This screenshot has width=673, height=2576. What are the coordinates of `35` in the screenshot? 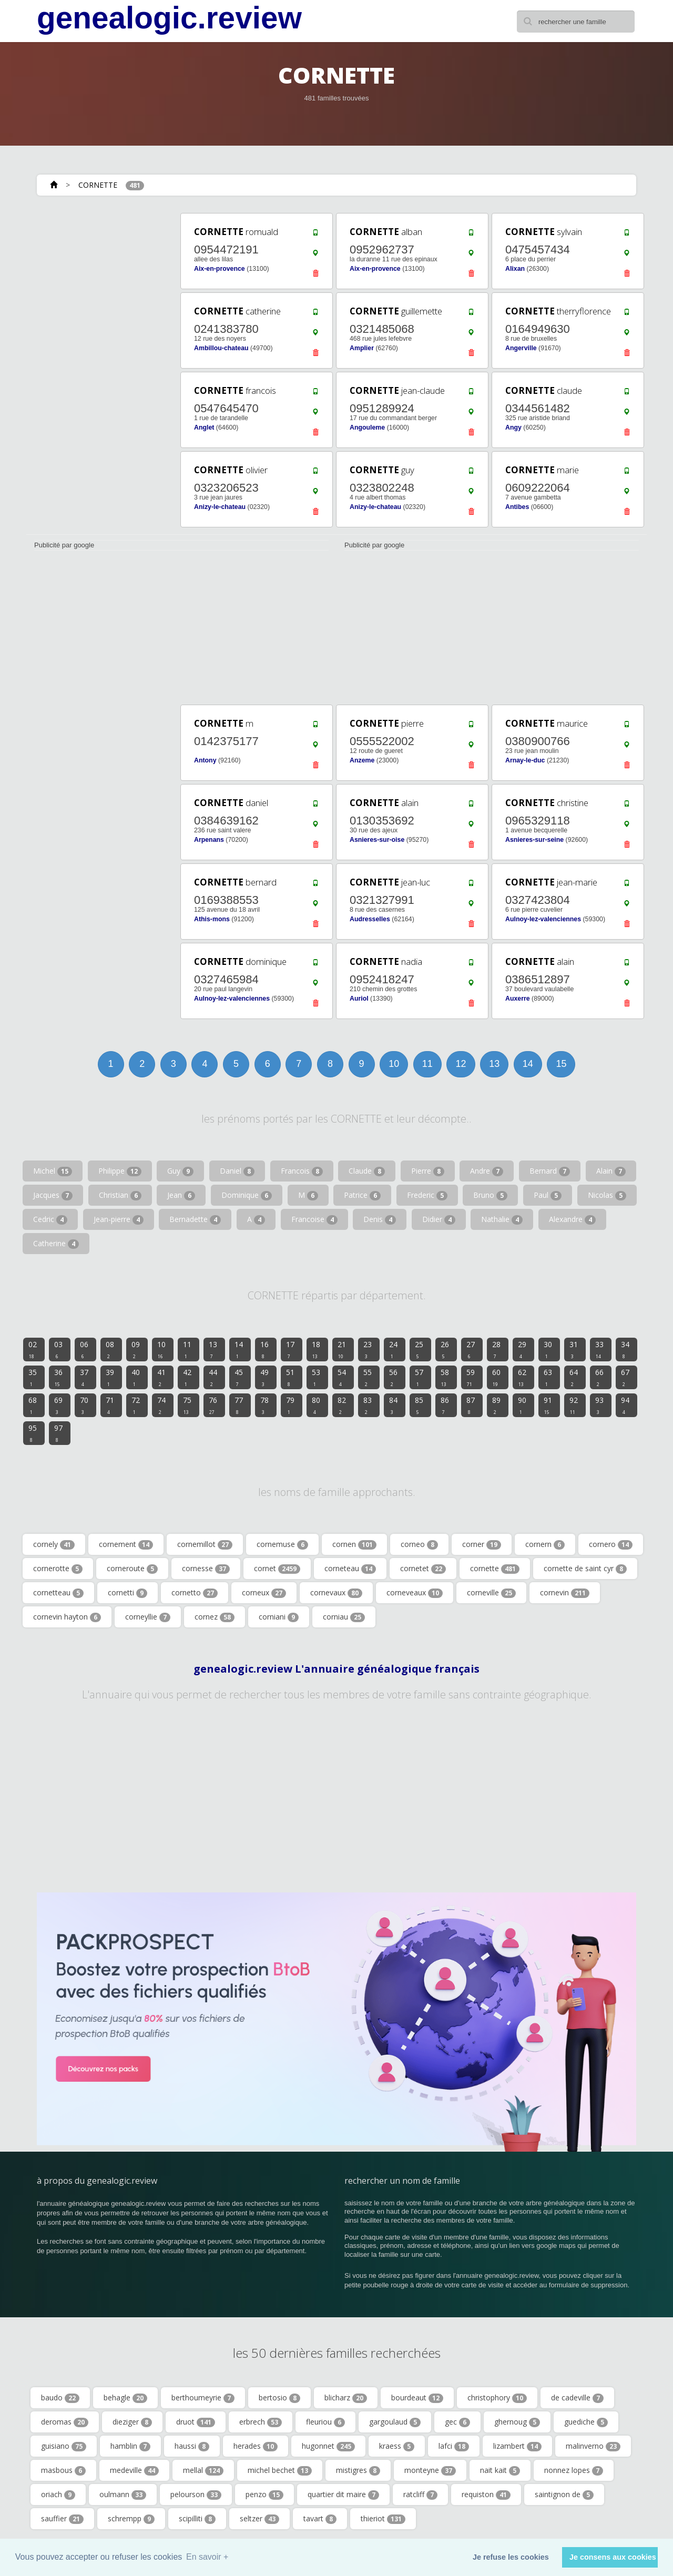 It's located at (32, 1377).